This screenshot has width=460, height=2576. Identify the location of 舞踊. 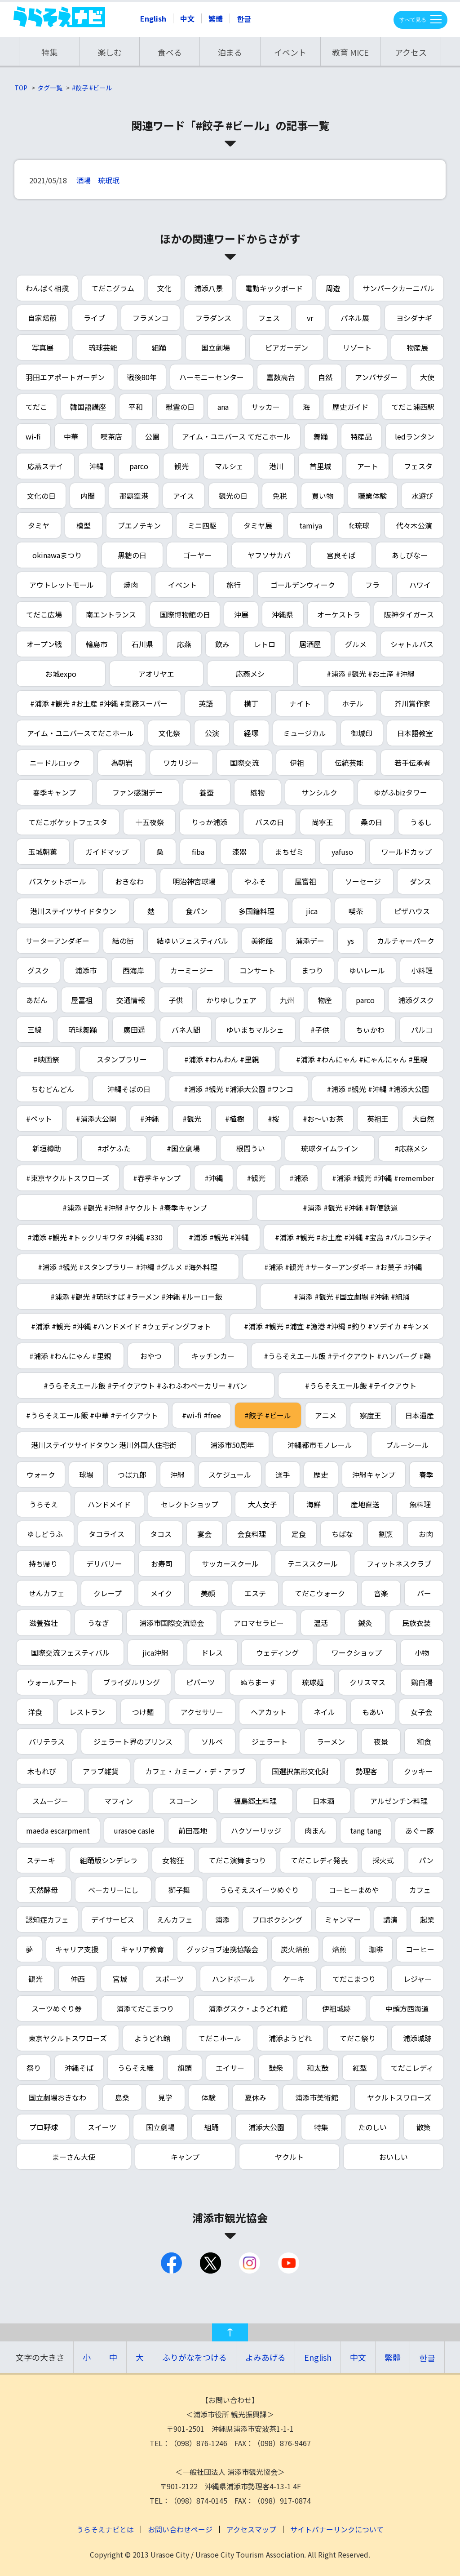
(321, 436).